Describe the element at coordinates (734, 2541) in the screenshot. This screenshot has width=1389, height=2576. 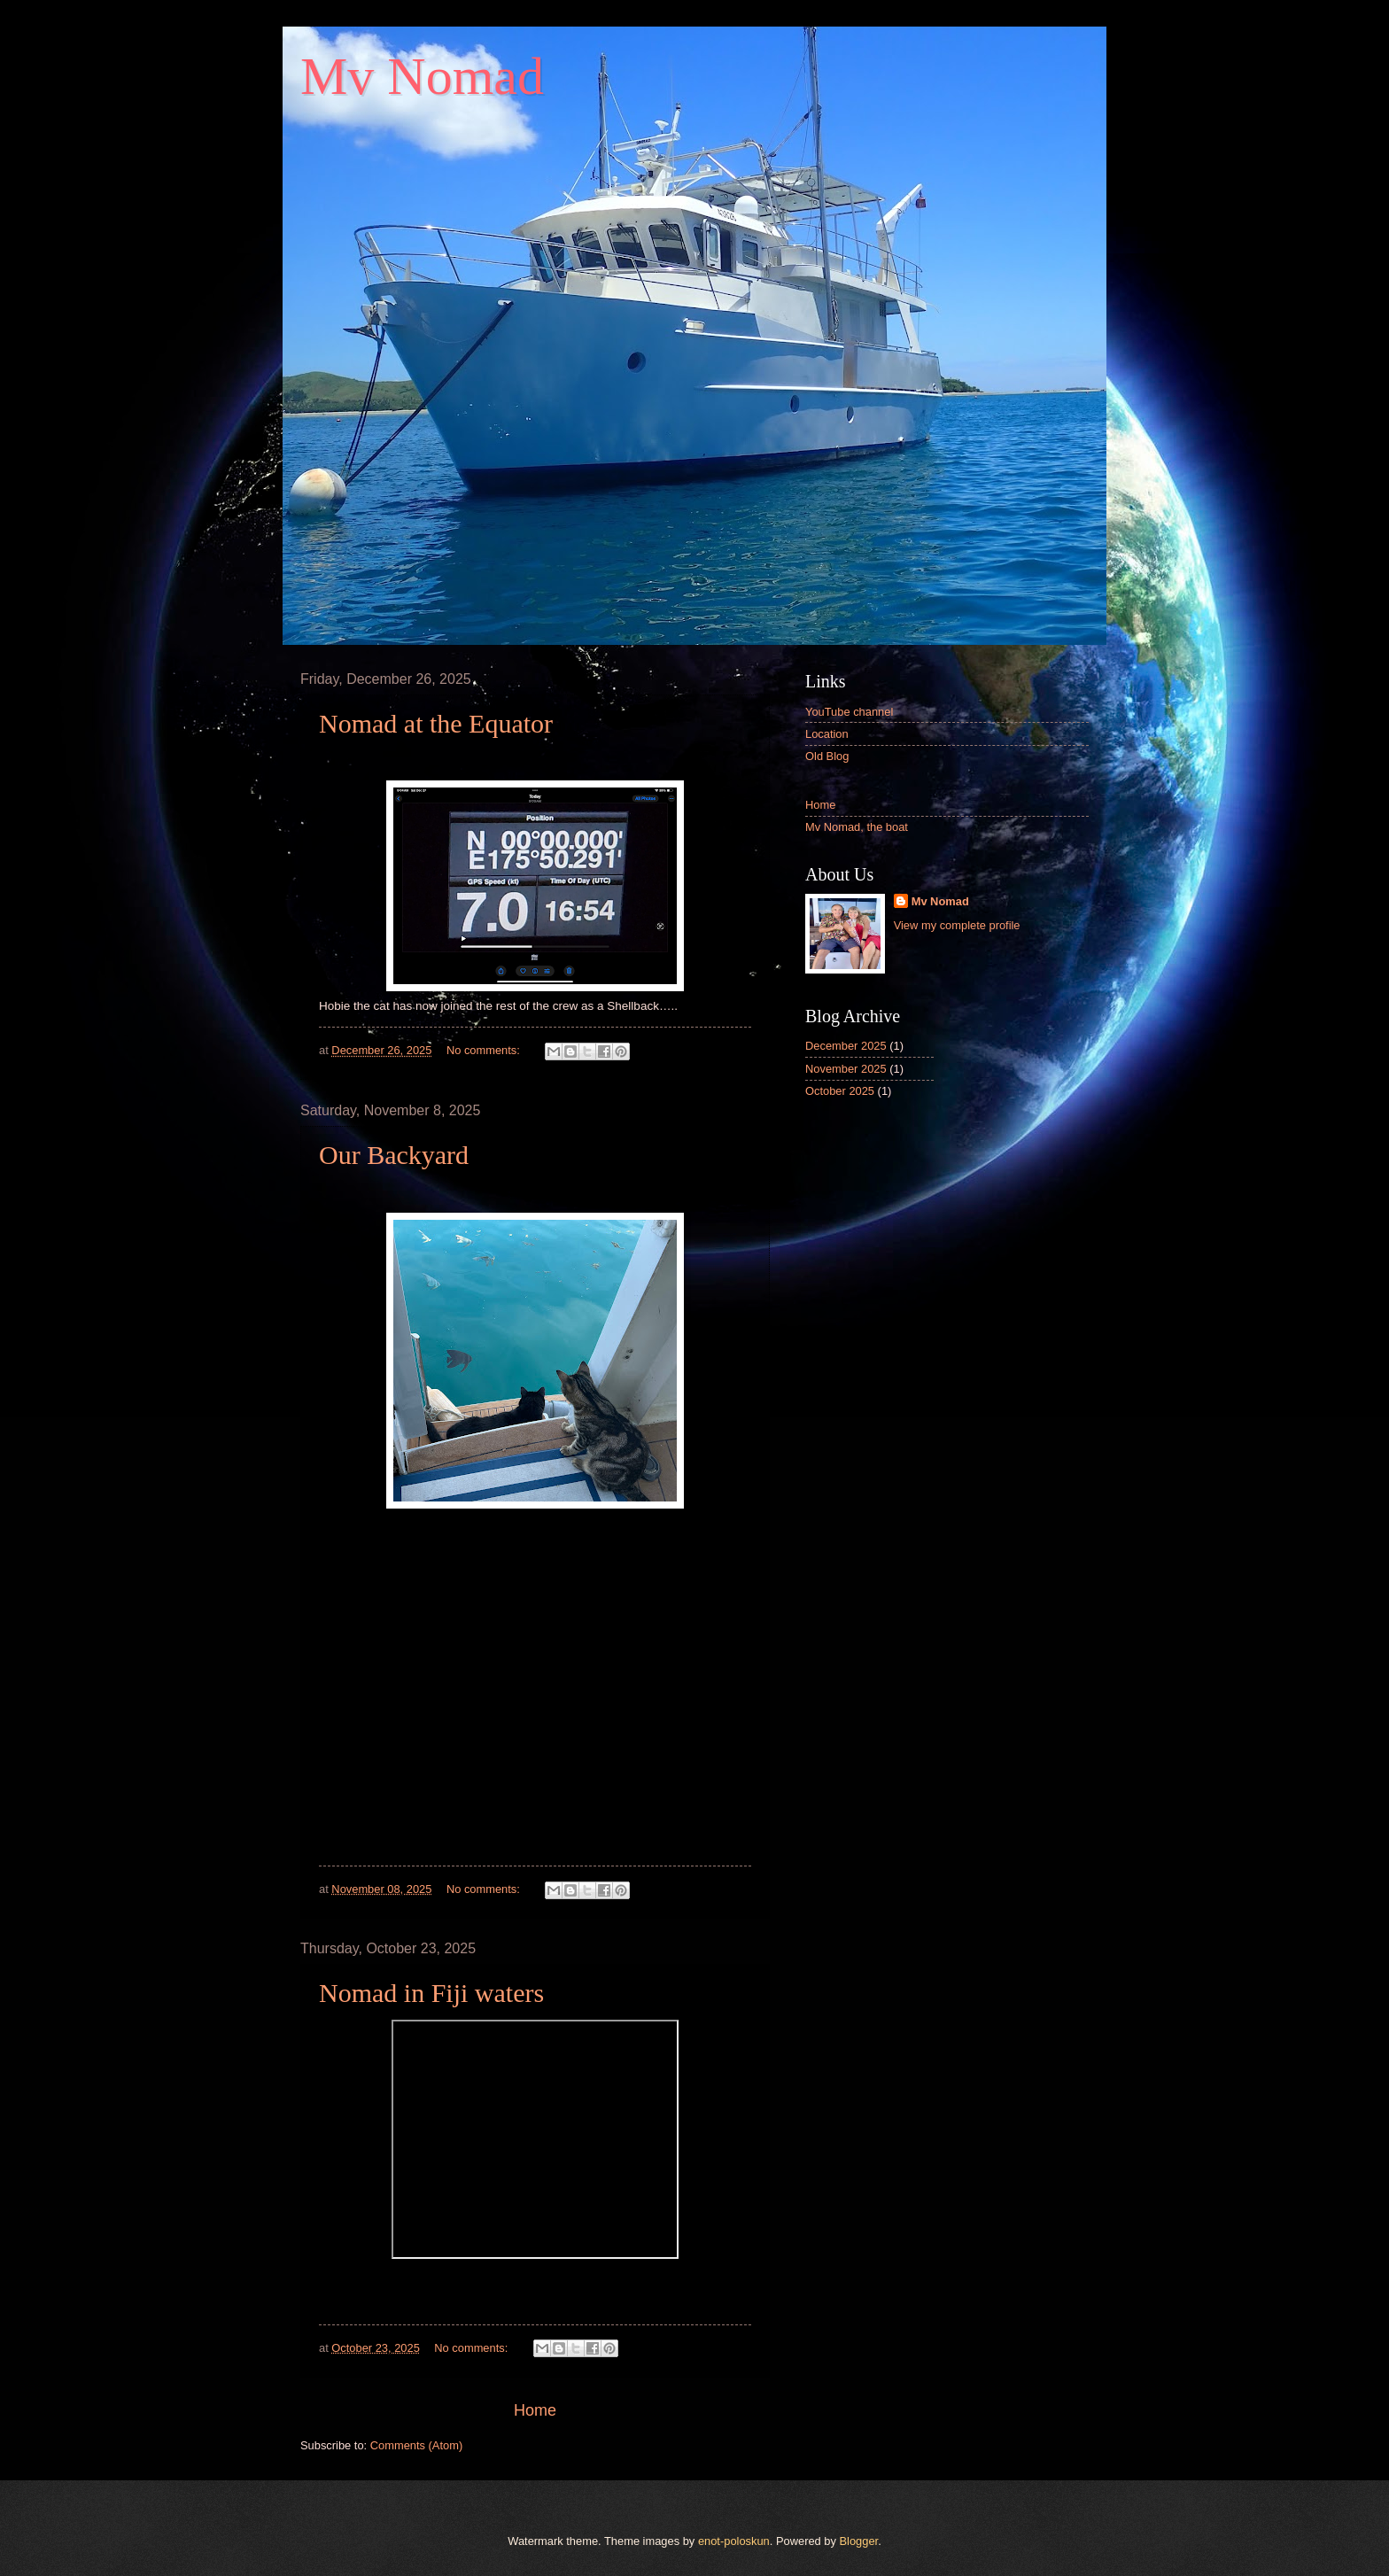
I see `enot-poloskun` at that location.